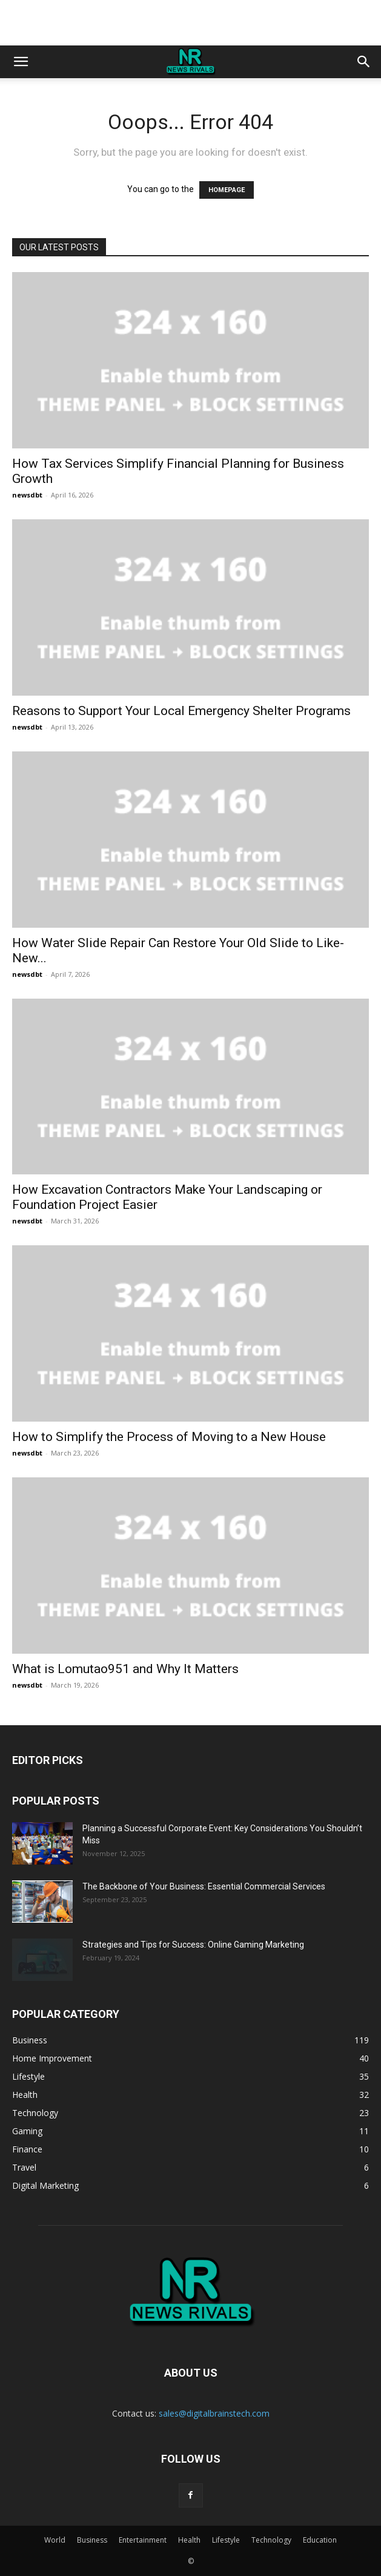  I want to click on Technology, so click(271, 2540).